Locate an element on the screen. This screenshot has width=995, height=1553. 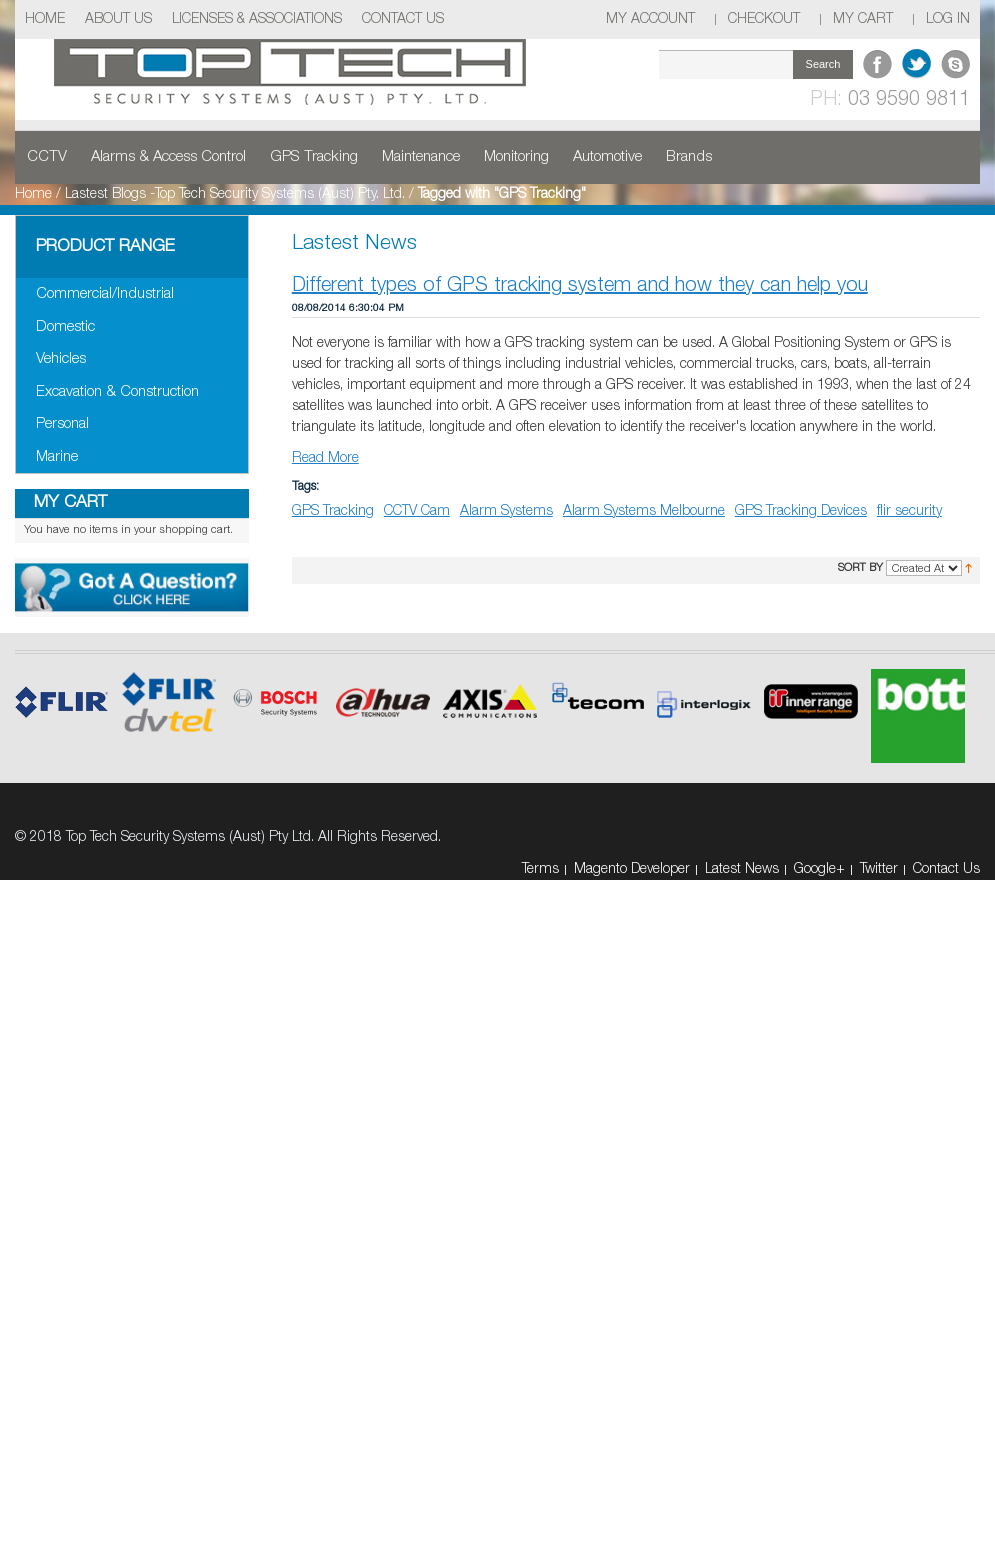
Home is located at coordinates (45, 19).